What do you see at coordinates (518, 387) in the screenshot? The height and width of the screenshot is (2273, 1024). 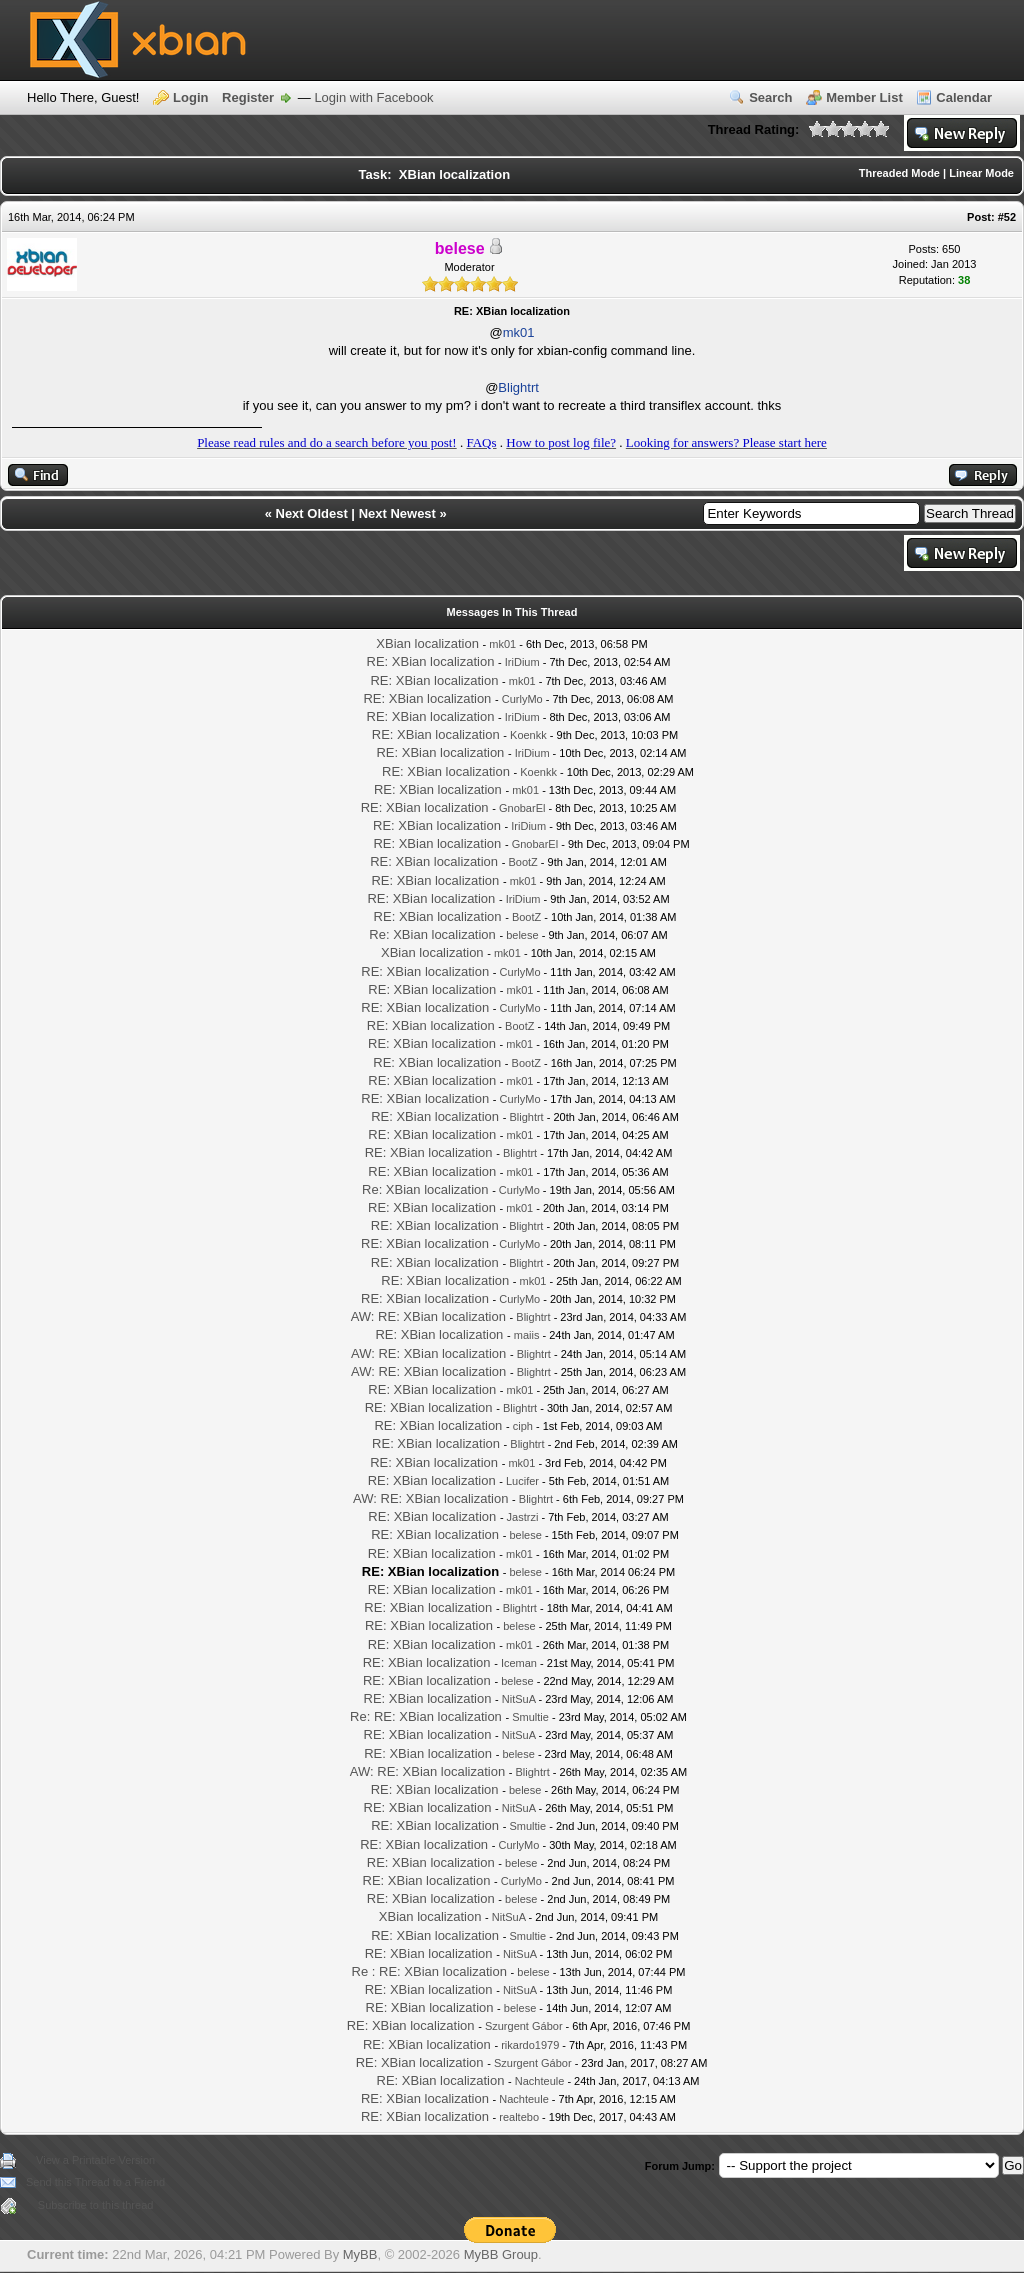 I see `Blightrt` at bounding box center [518, 387].